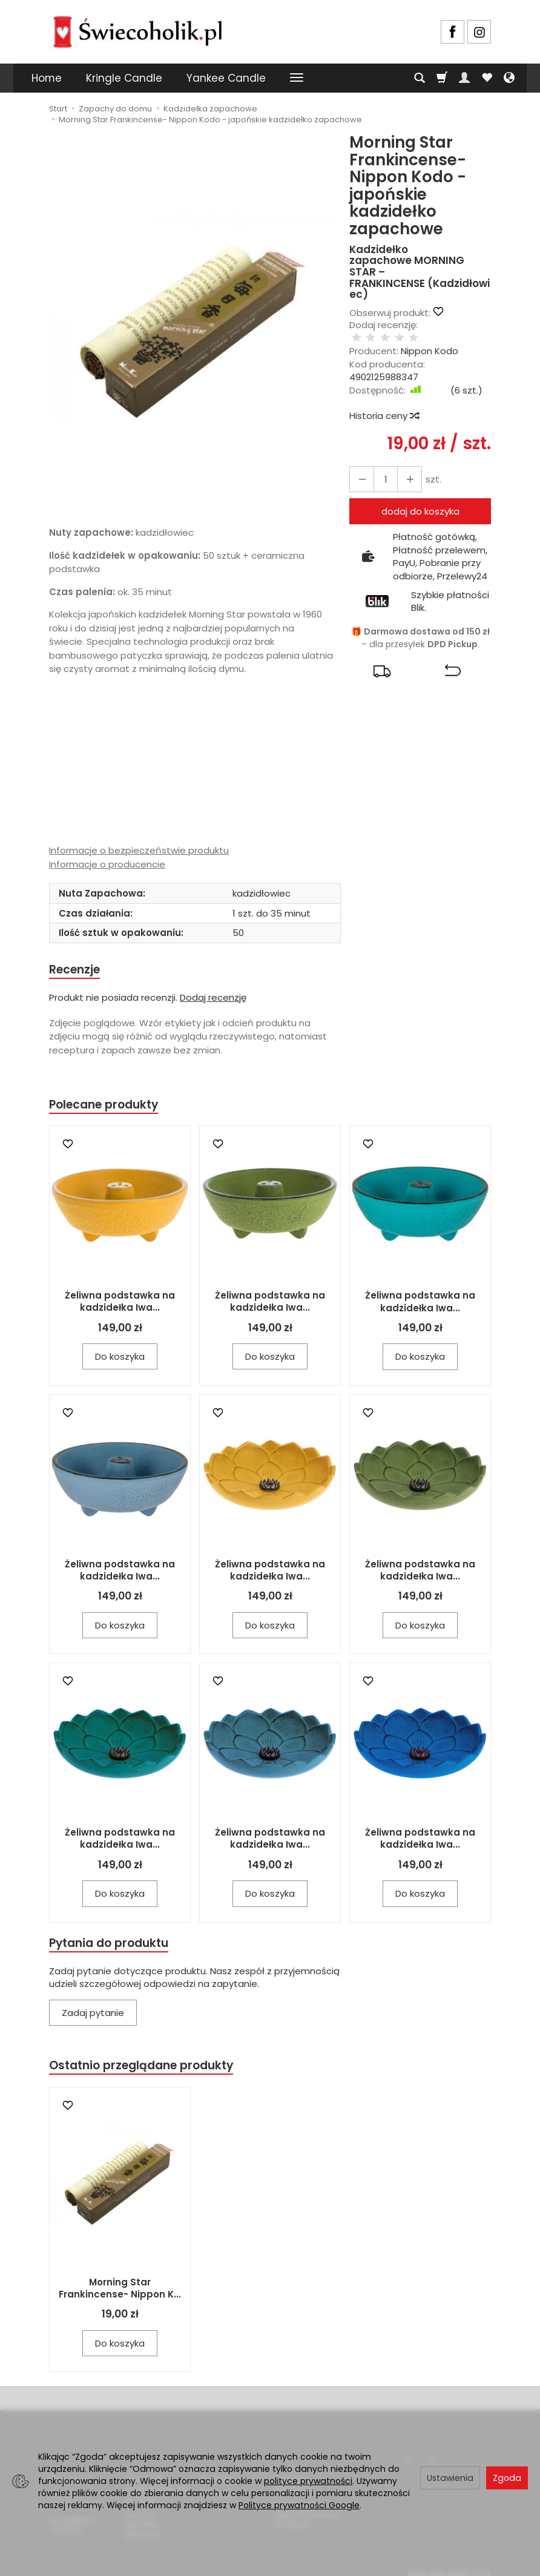 The width and height of the screenshot is (540, 2576). What do you see at coordinates (359, 466) in the screenshot?
I see `[Zwiększ ilość]` at bounding box center [359, 466].